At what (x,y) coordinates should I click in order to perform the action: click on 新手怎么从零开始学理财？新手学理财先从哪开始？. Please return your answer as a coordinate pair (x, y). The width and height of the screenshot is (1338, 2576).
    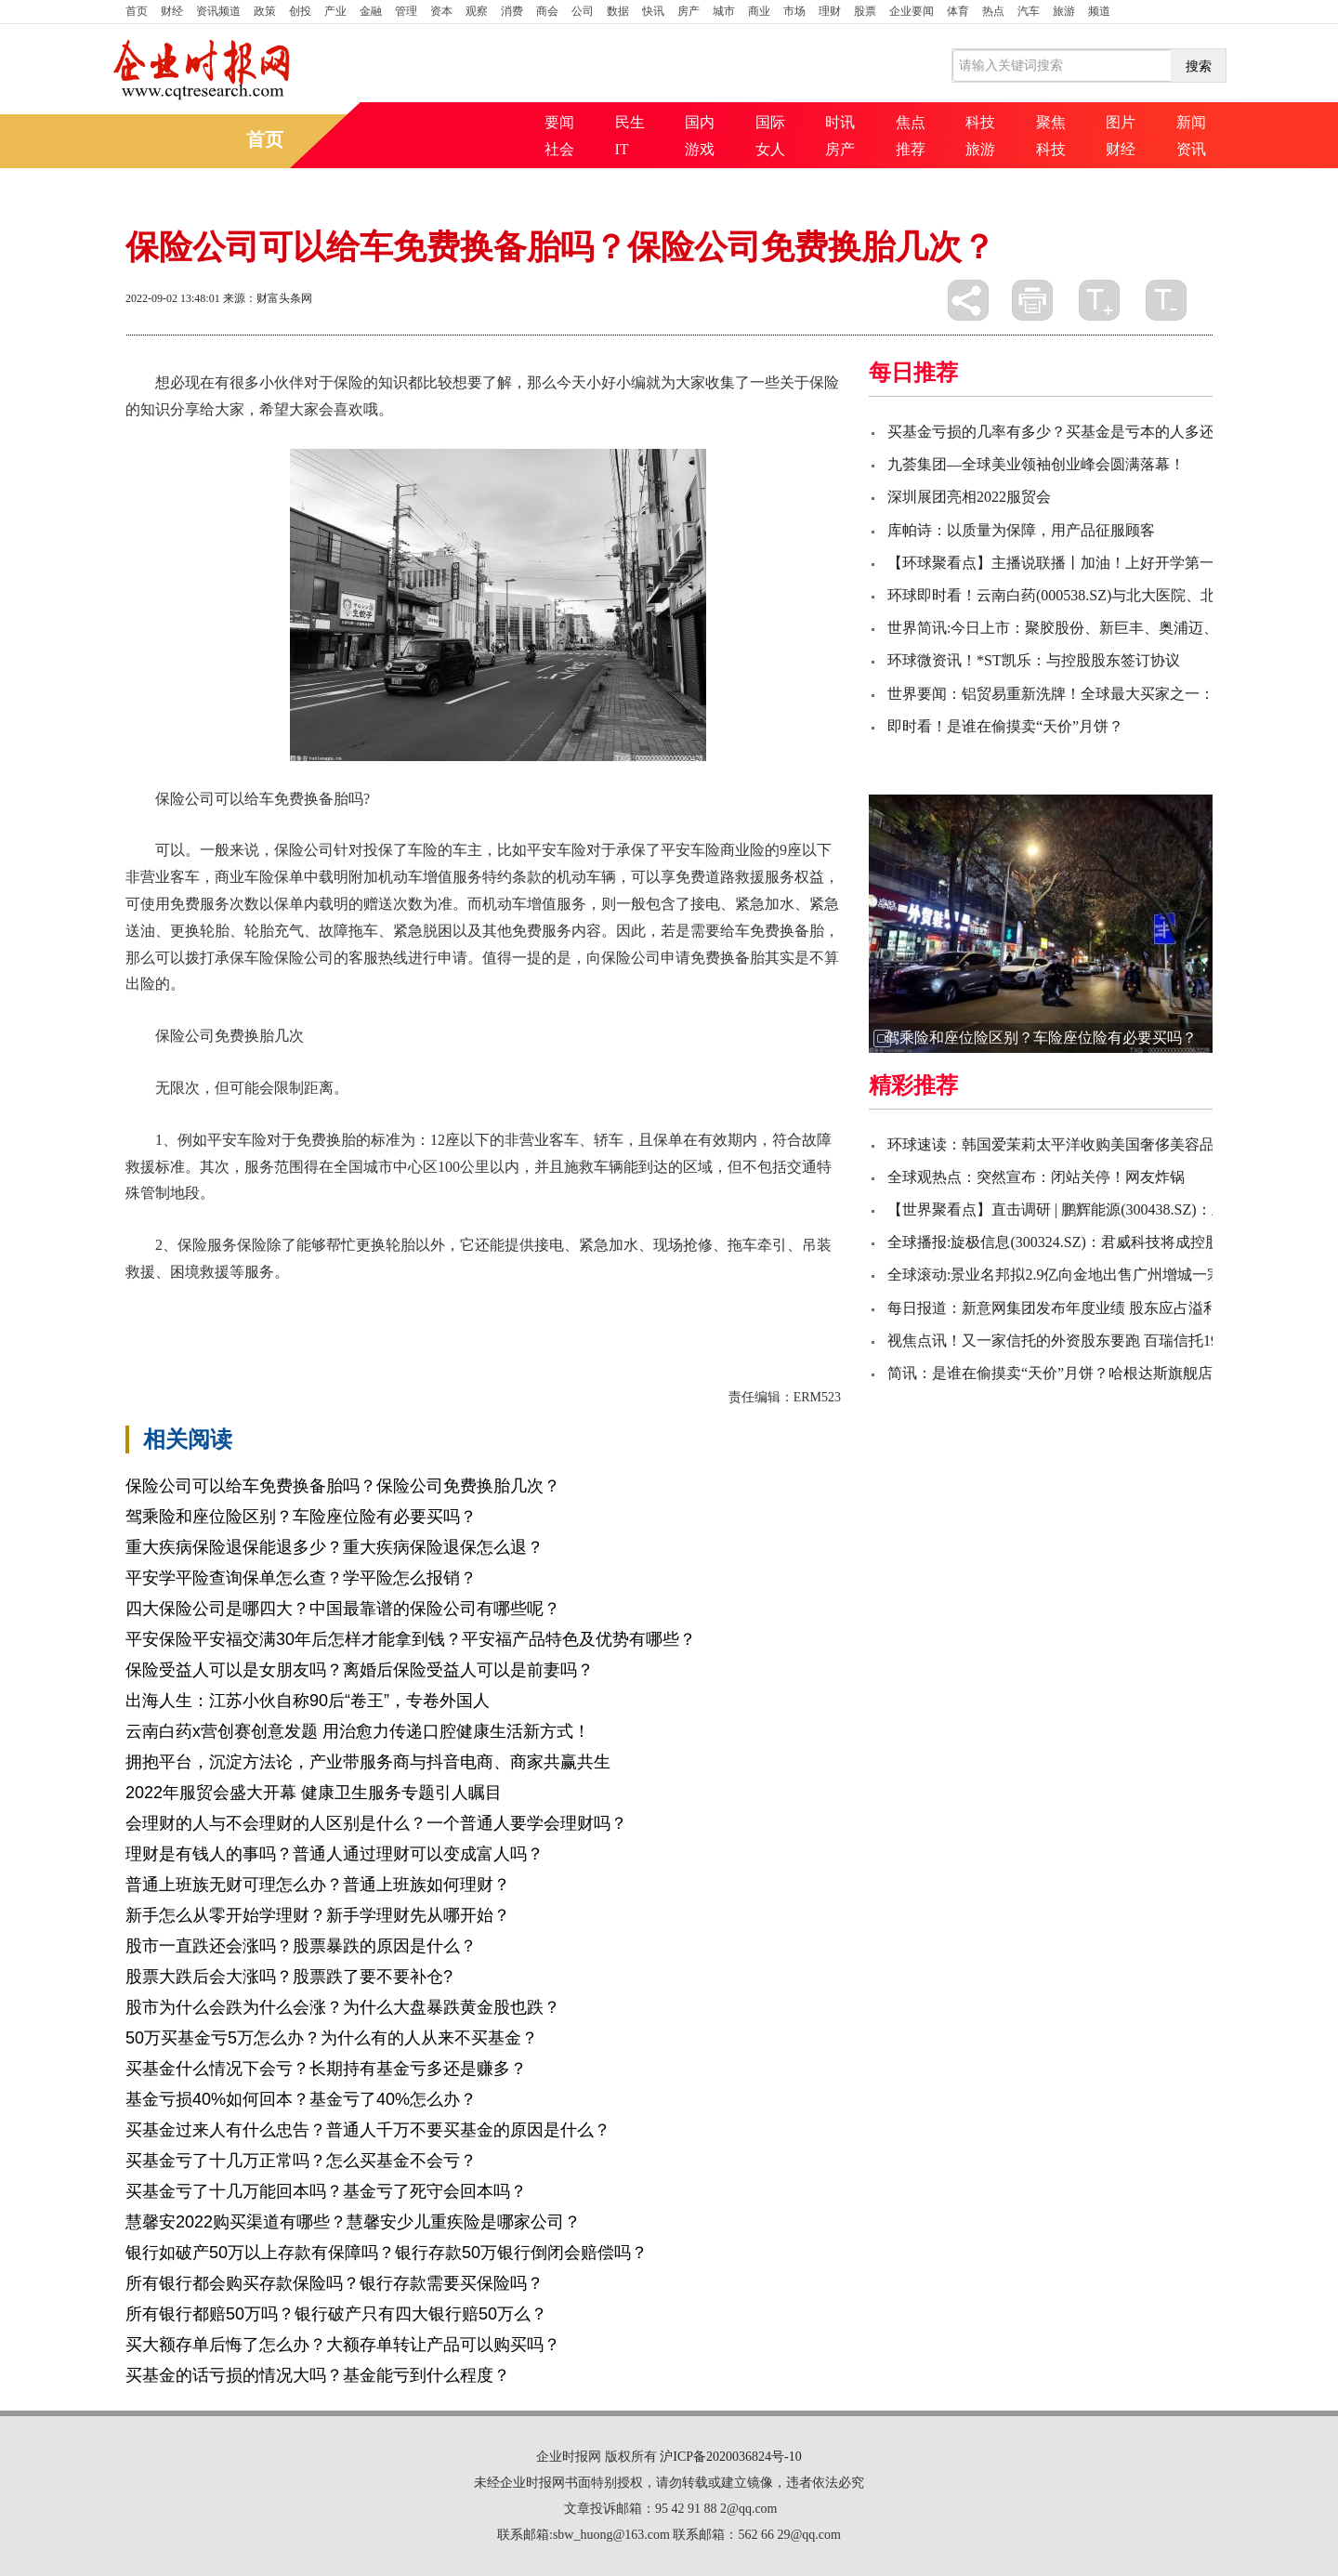
    Looking at the image, I should click on (317, 1915).